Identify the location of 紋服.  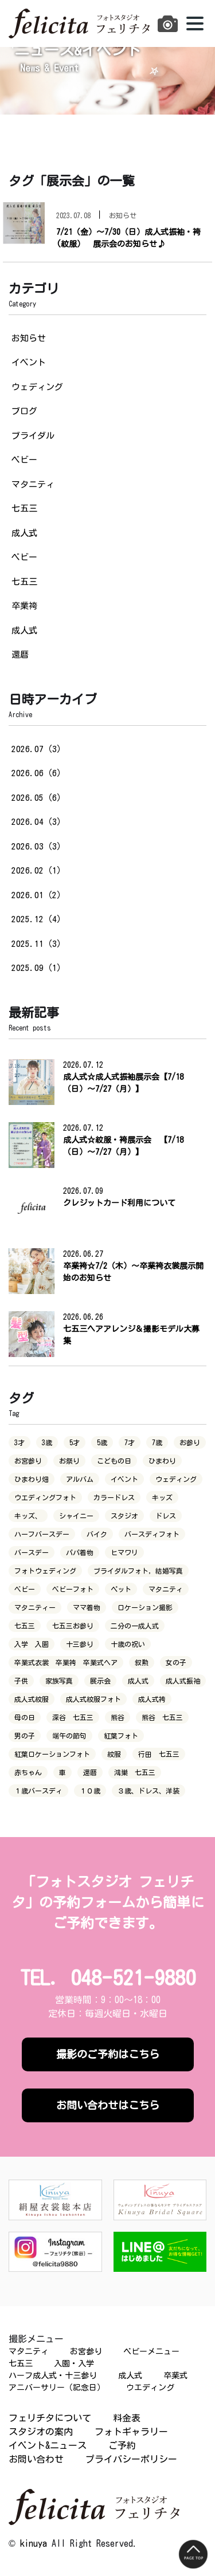
(114, 1754).